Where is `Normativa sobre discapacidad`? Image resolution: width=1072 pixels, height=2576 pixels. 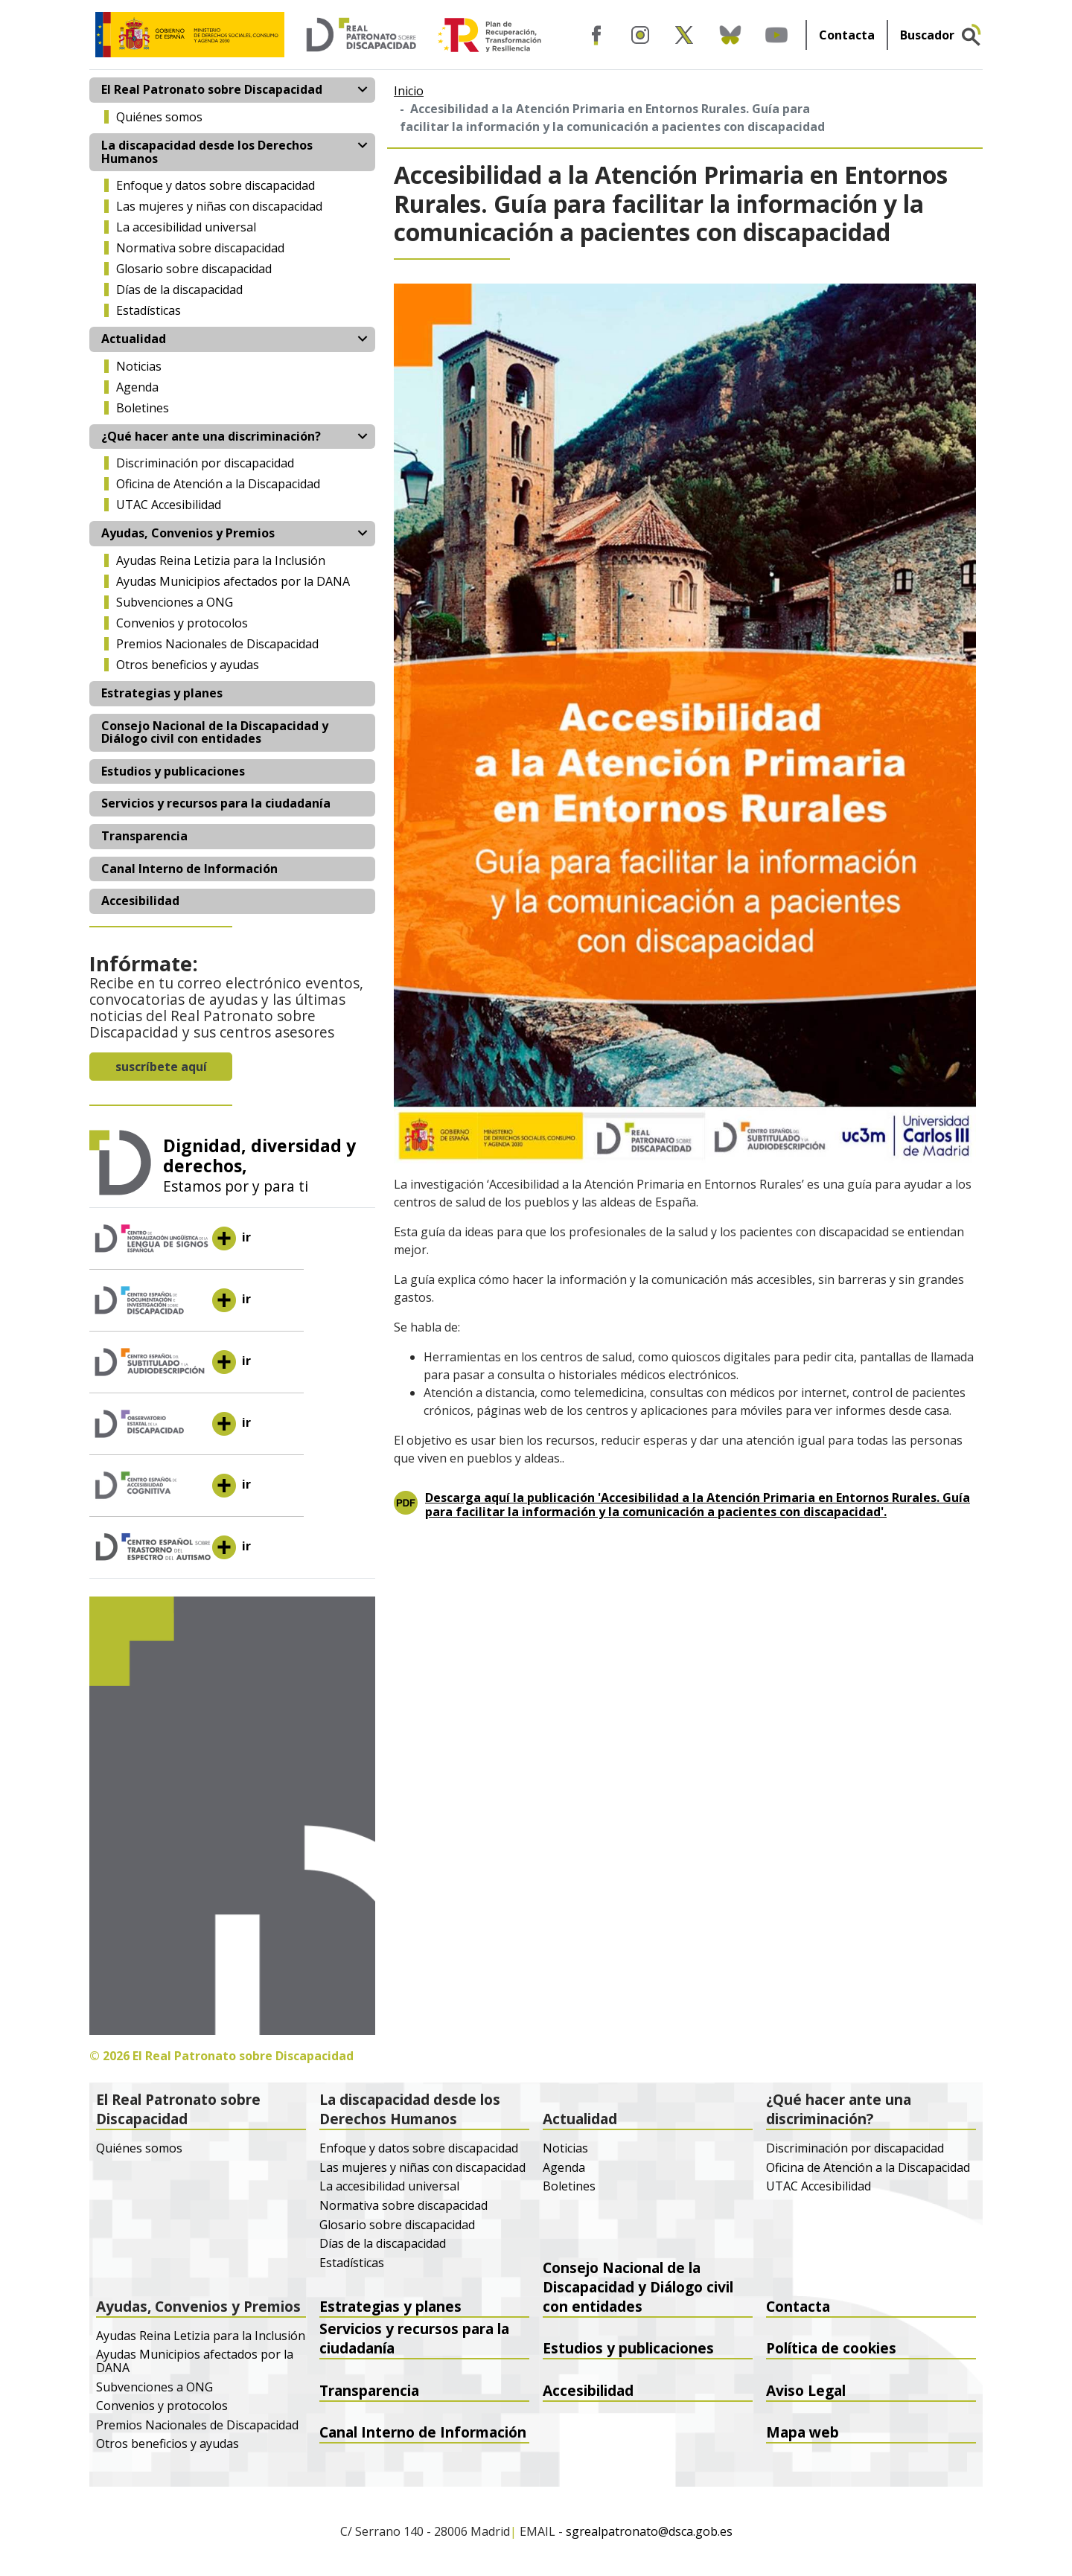 Normativa sobre discapacidad is located at coordinates (200, 248).